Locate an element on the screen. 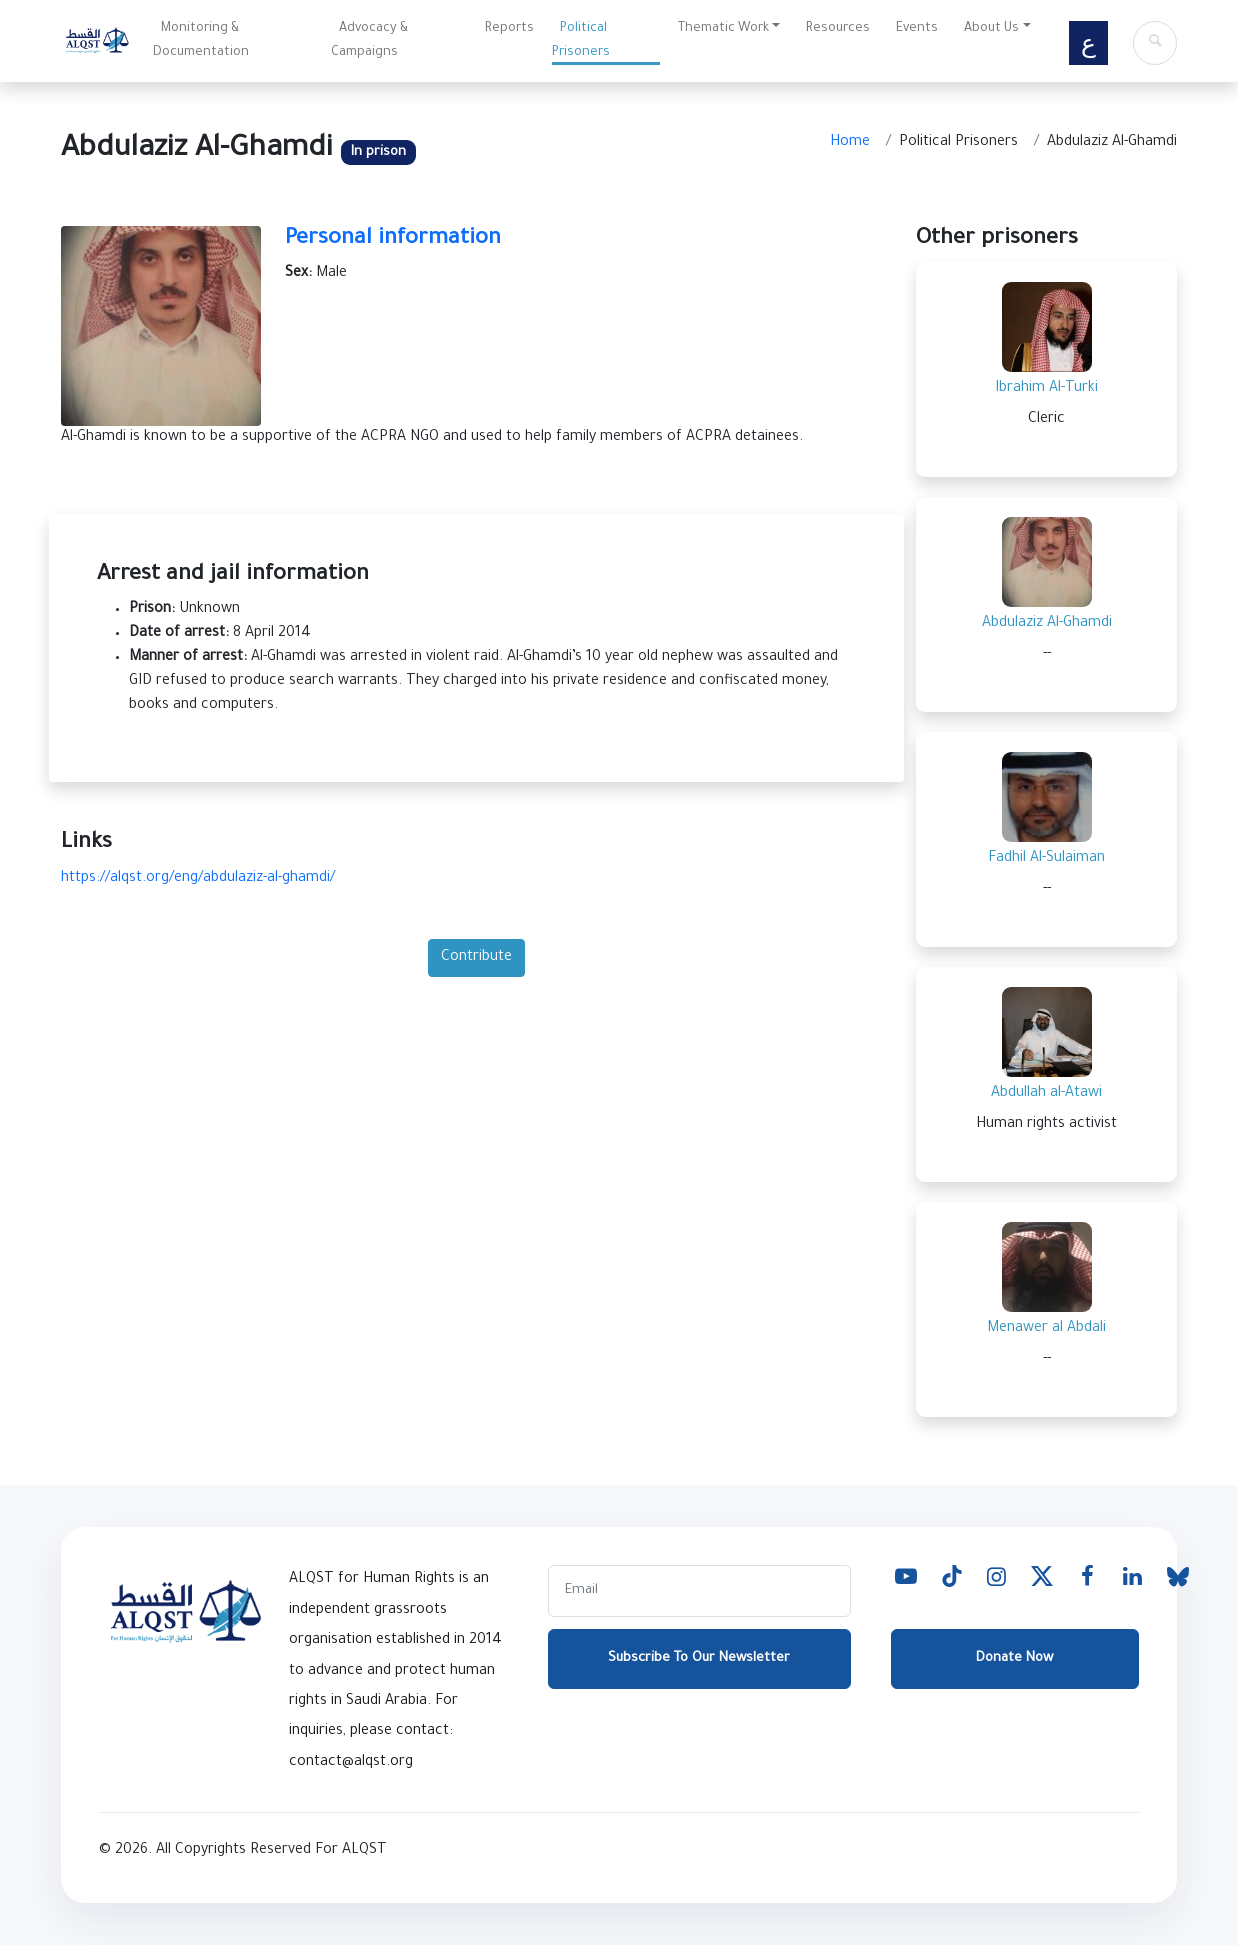  Subscribe To Our Newsletter is located at coordinates (699, 1658).